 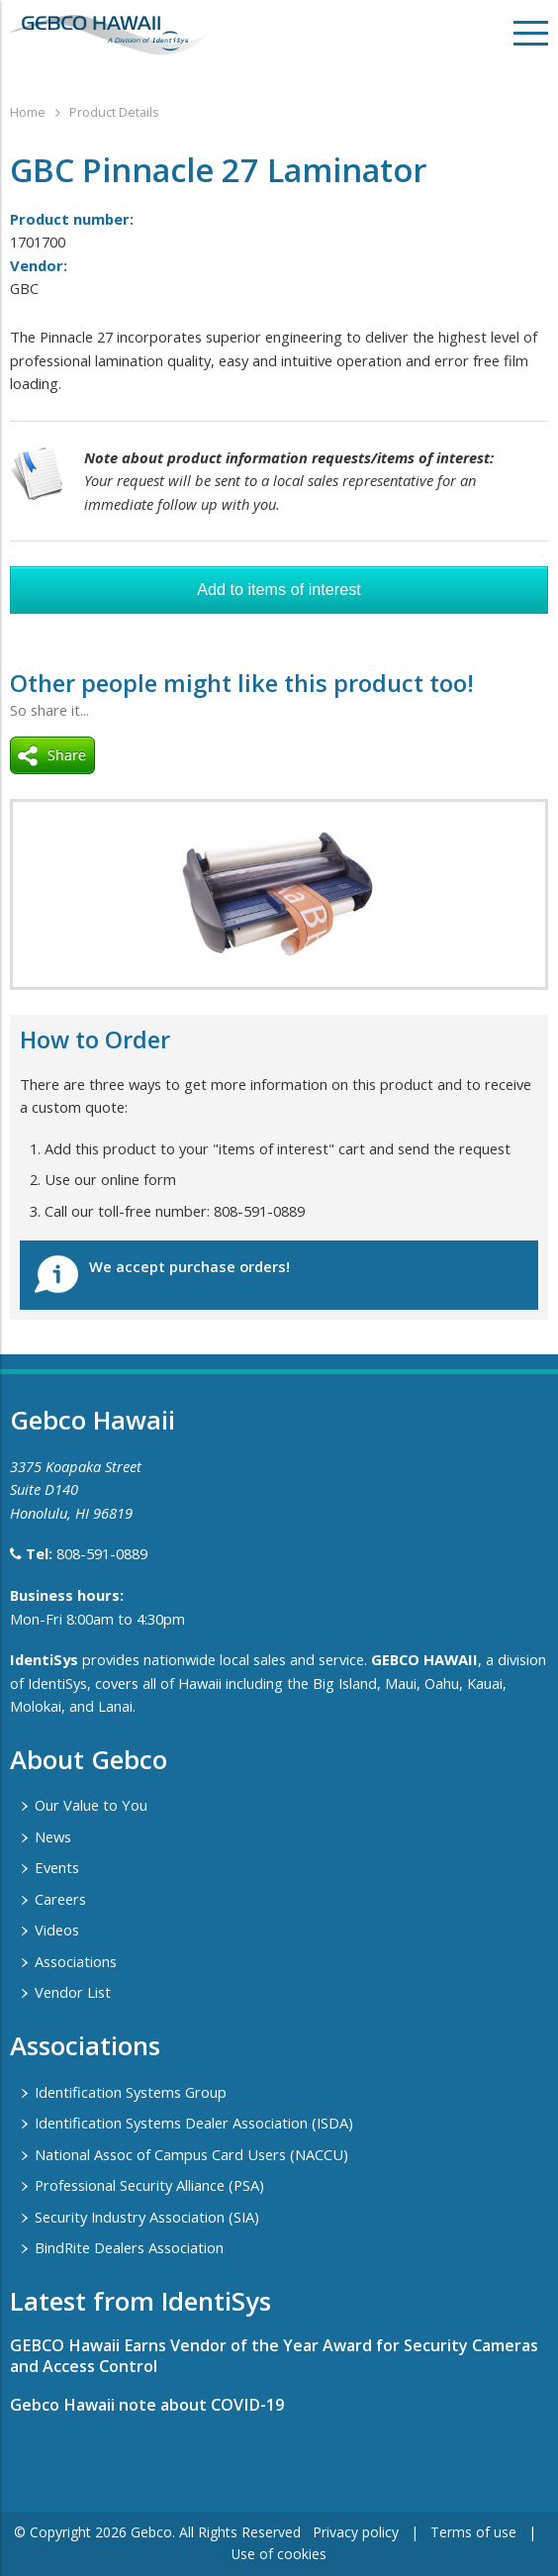 I want to click on Home, so click(x=28, y=112).